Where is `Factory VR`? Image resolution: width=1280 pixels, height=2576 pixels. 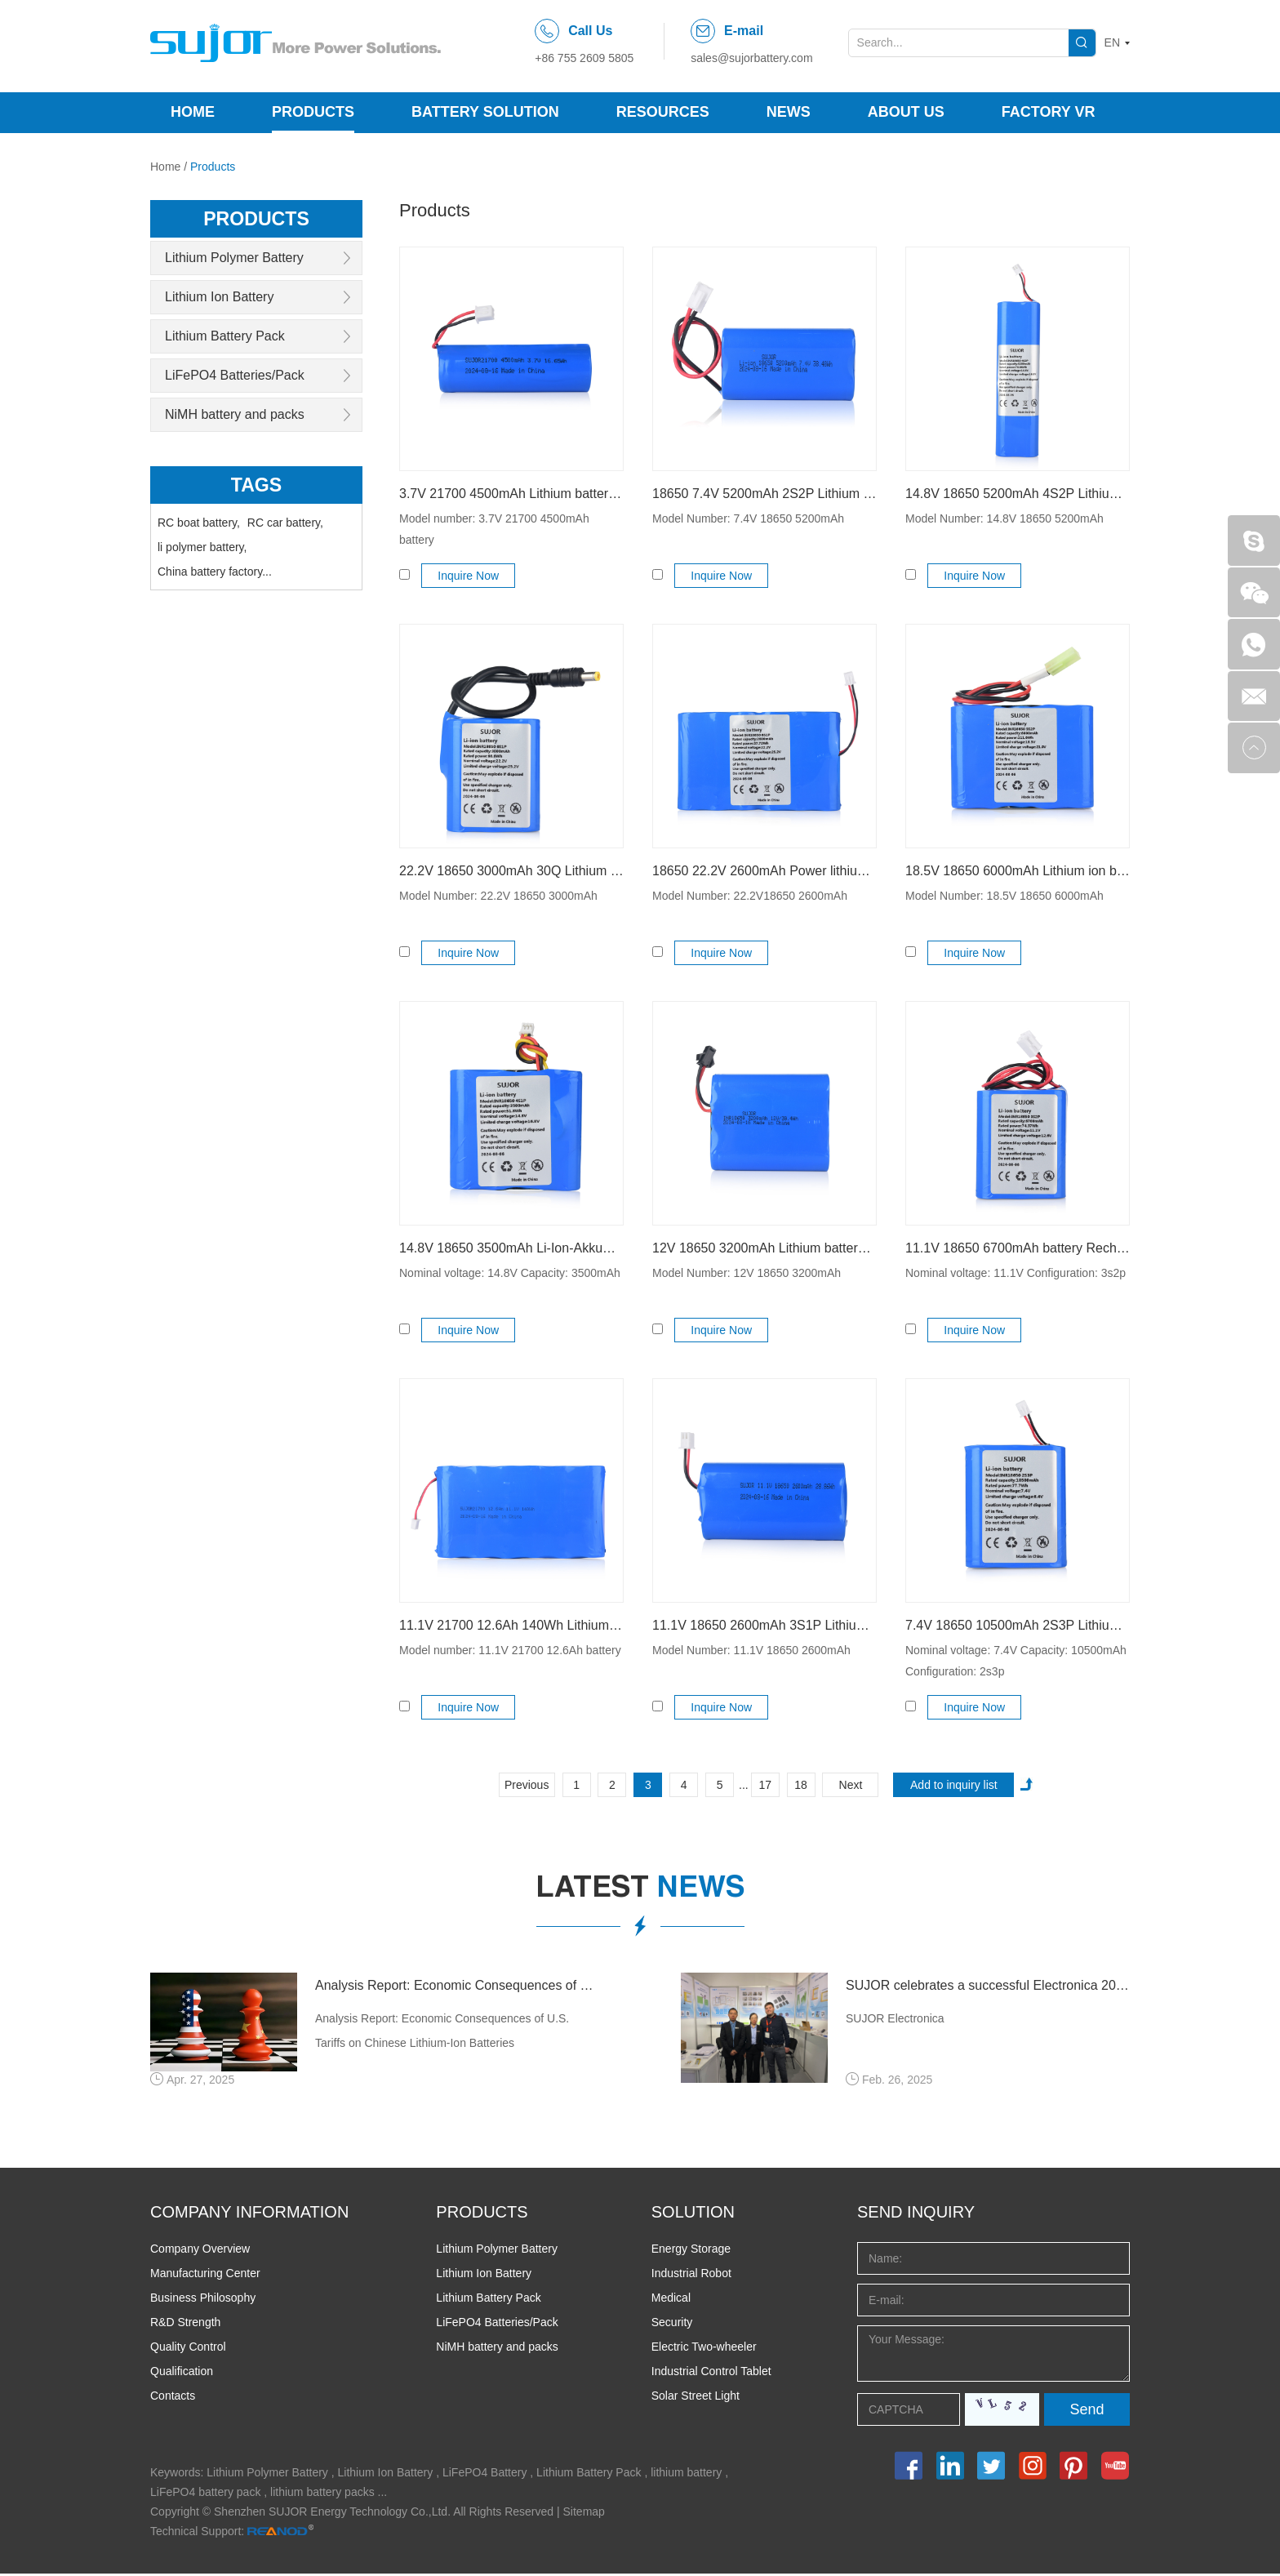
Factory VR is located at coordinates (1049, 112).